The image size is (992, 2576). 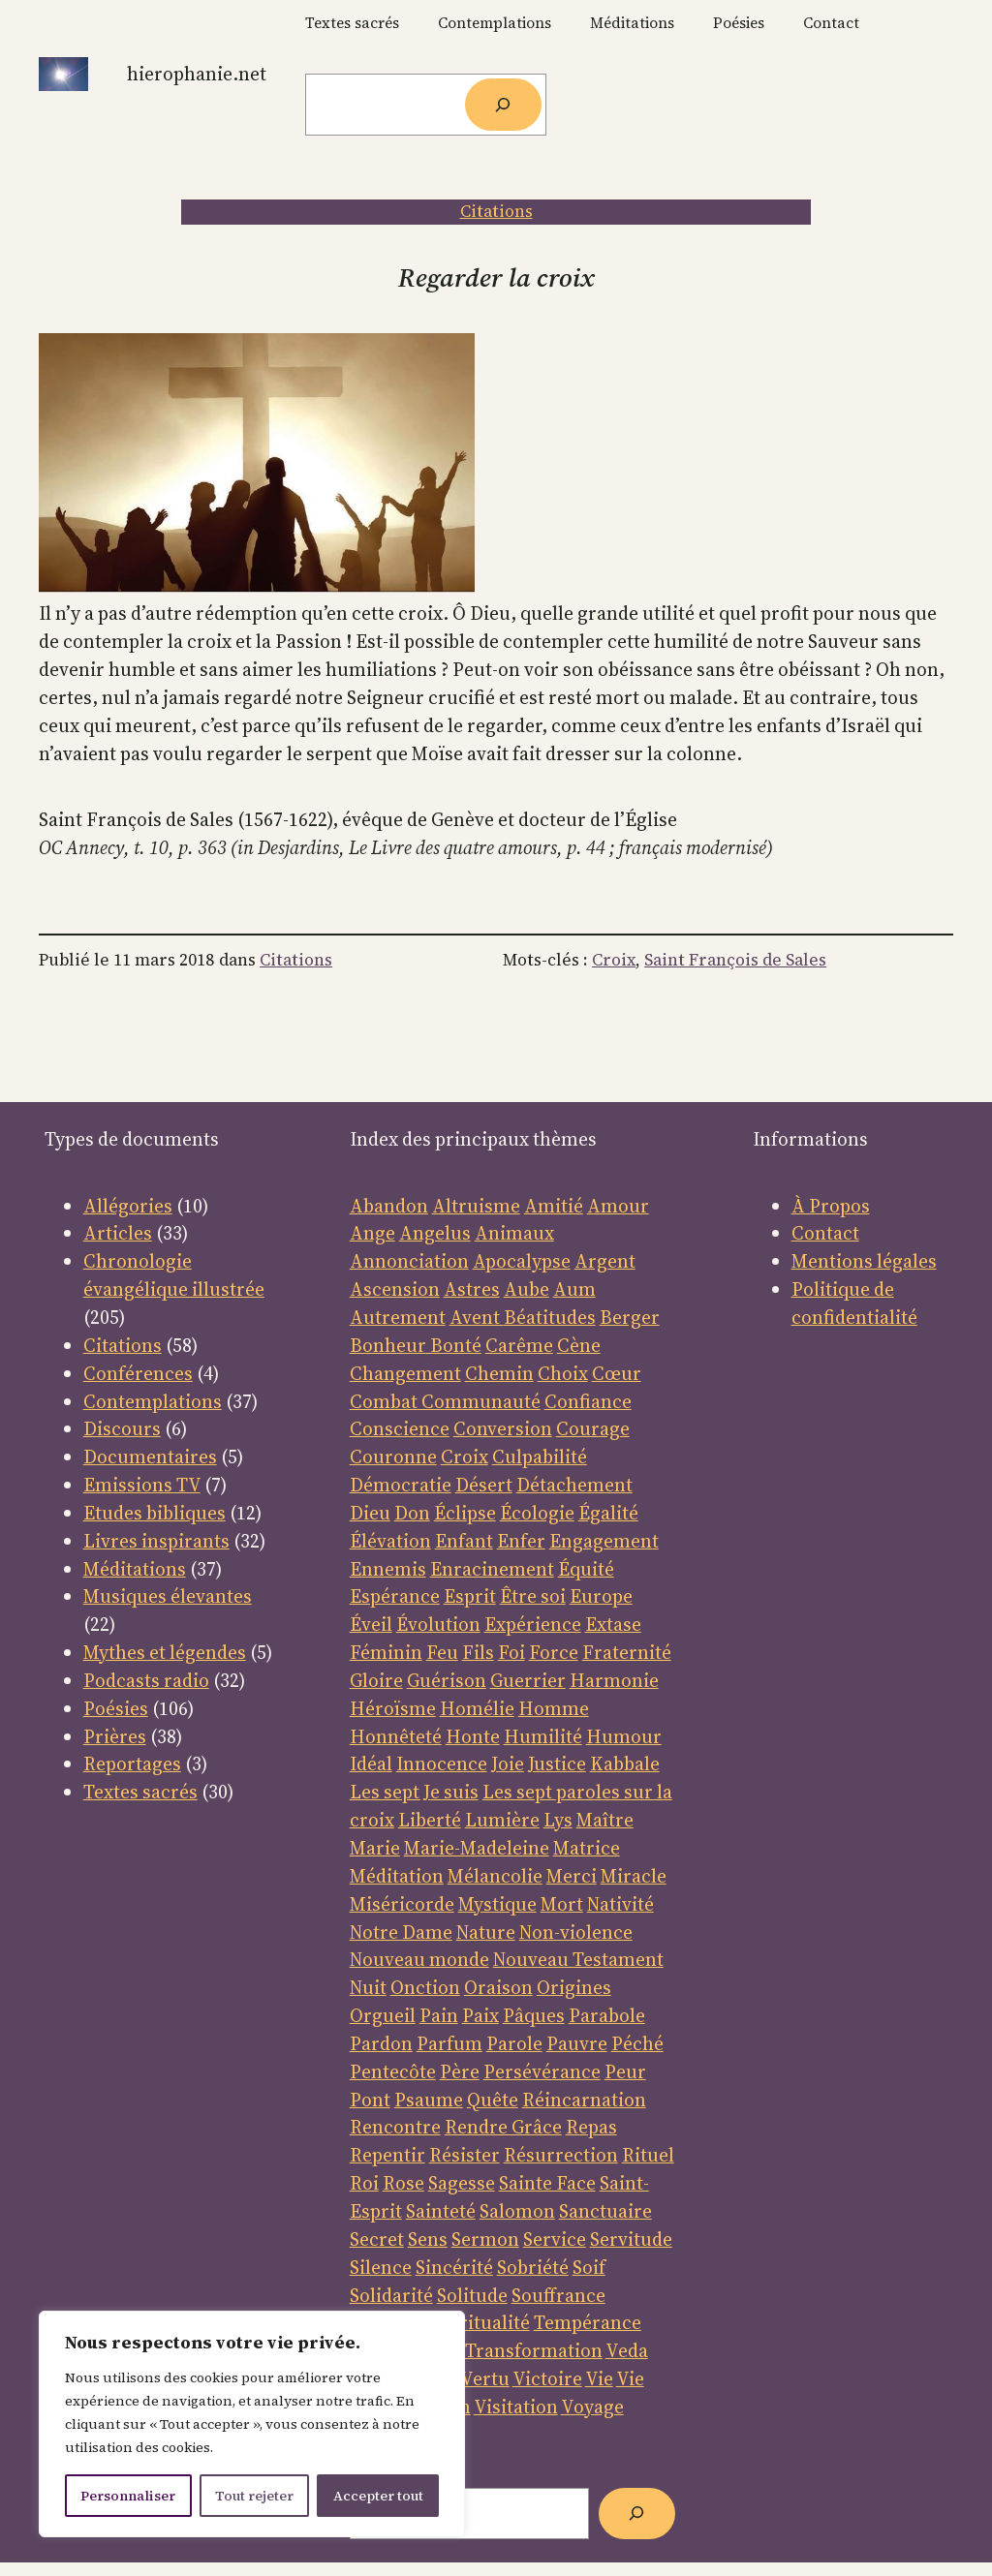 I want to click on Apocalypse, so click(x=522, y=1260).